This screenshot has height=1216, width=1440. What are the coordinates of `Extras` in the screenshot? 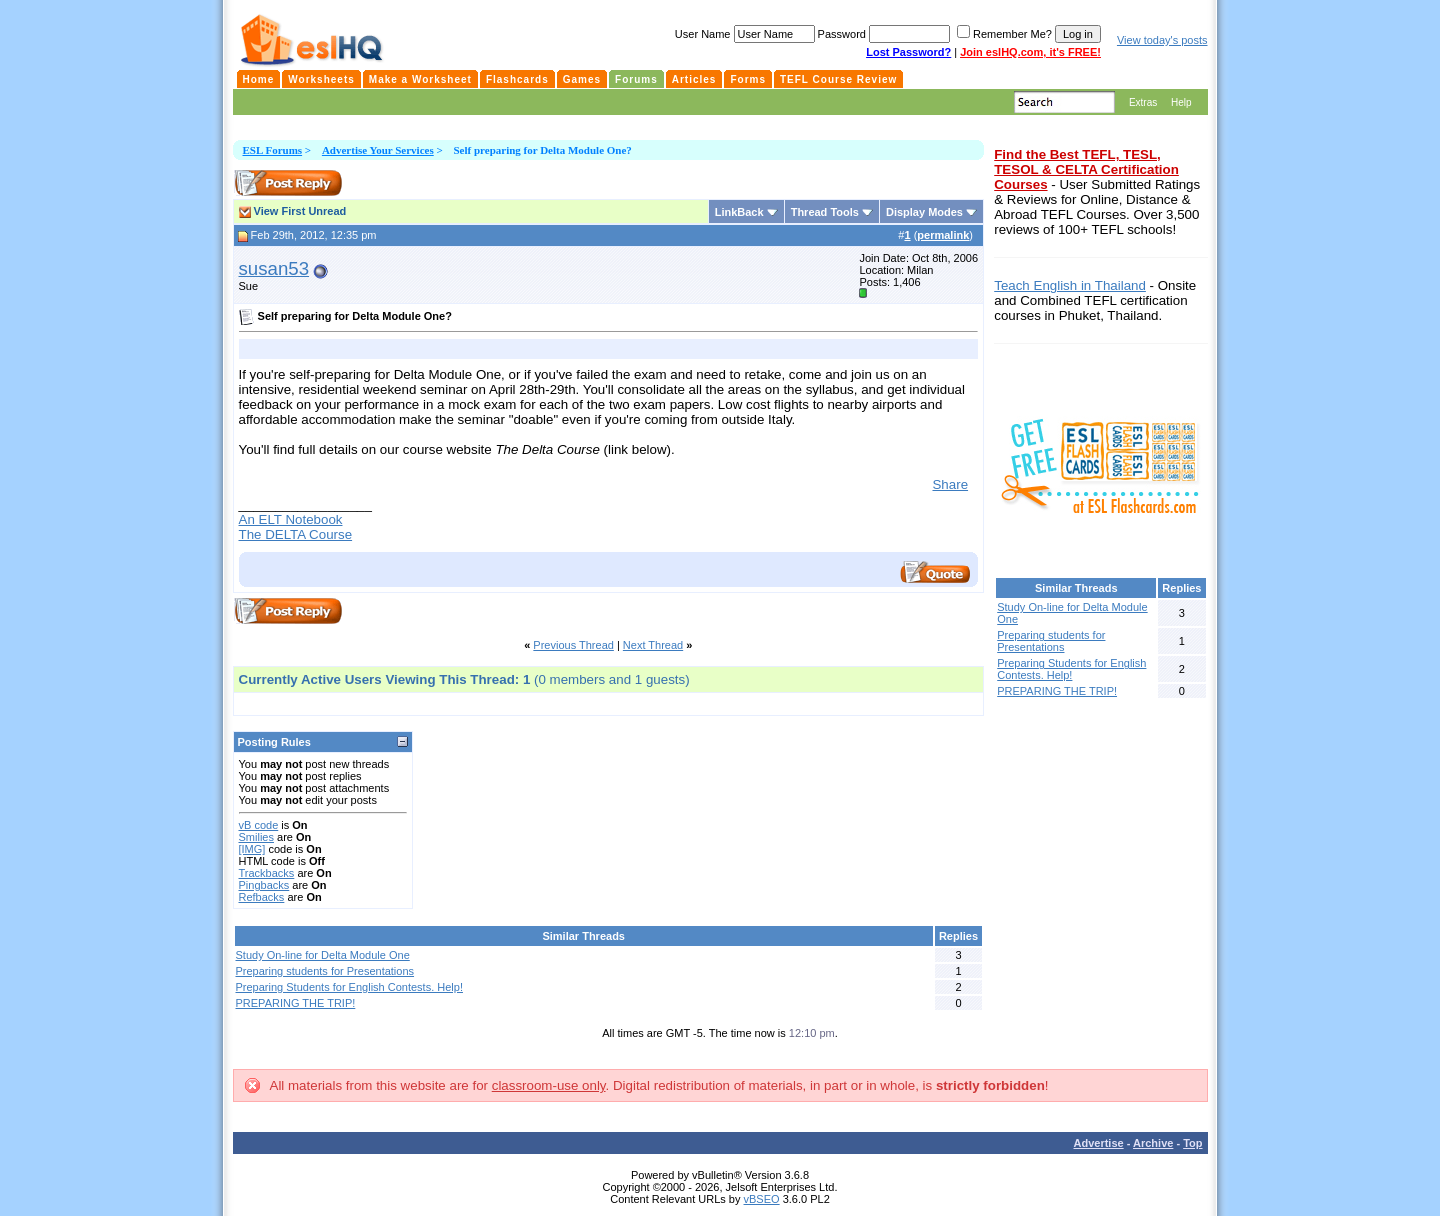 It's located at (1143, 102).